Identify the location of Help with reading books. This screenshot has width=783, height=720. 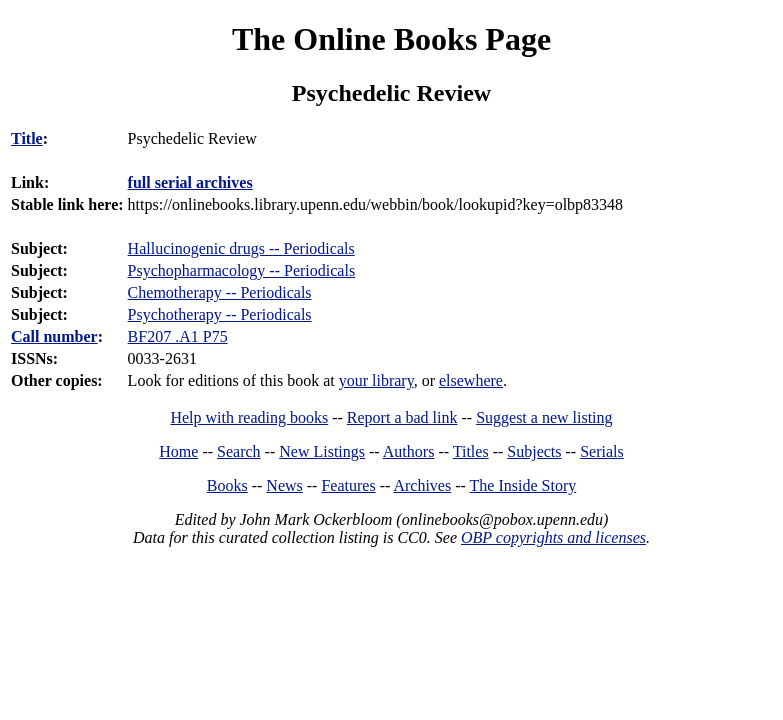
(249, 417).